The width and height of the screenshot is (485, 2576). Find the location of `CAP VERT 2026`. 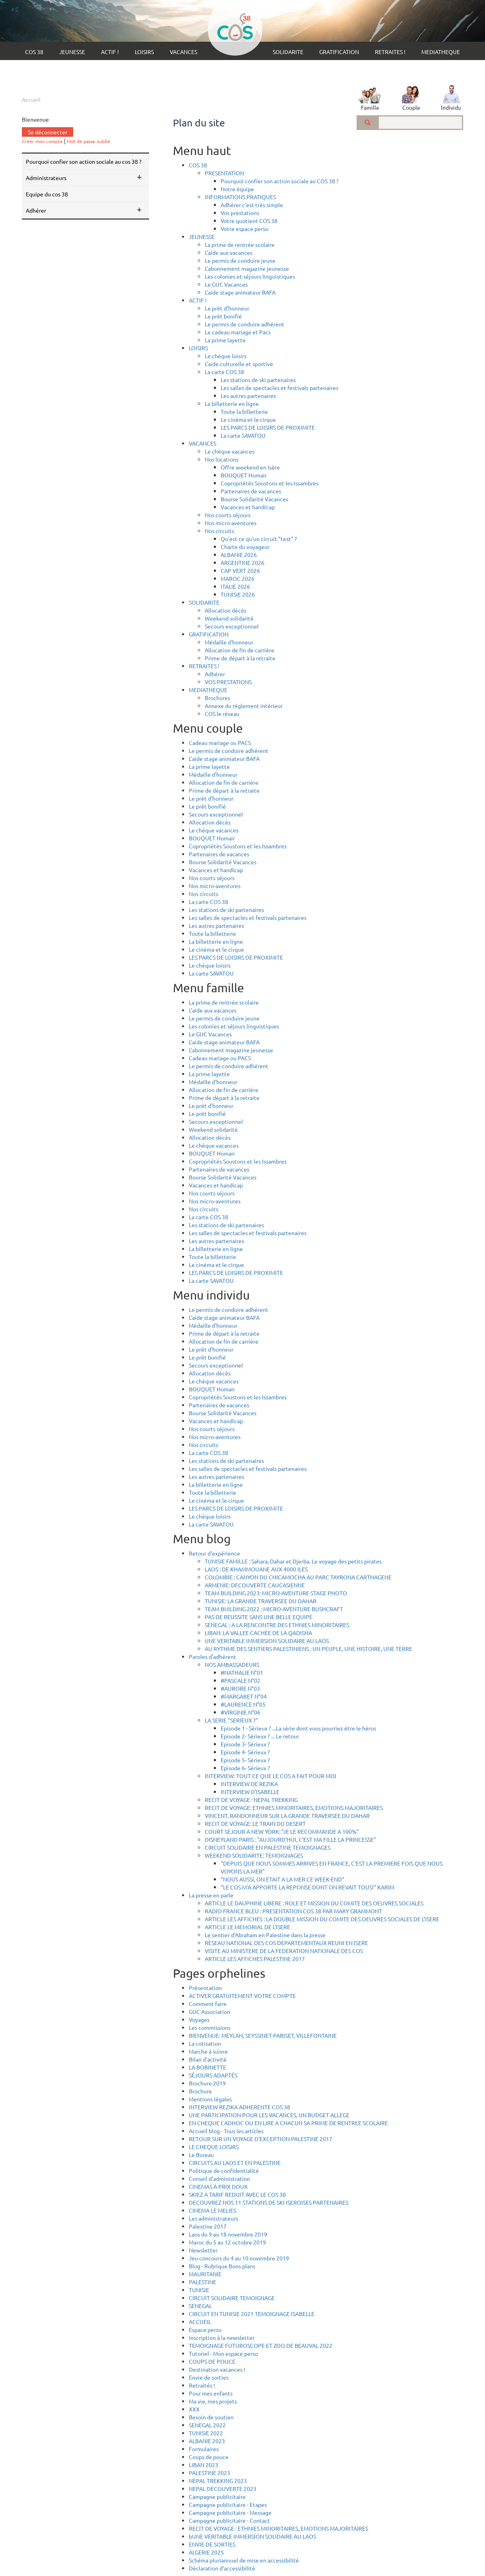

CAP VERT 2026 is located at coordinates (240, 570).